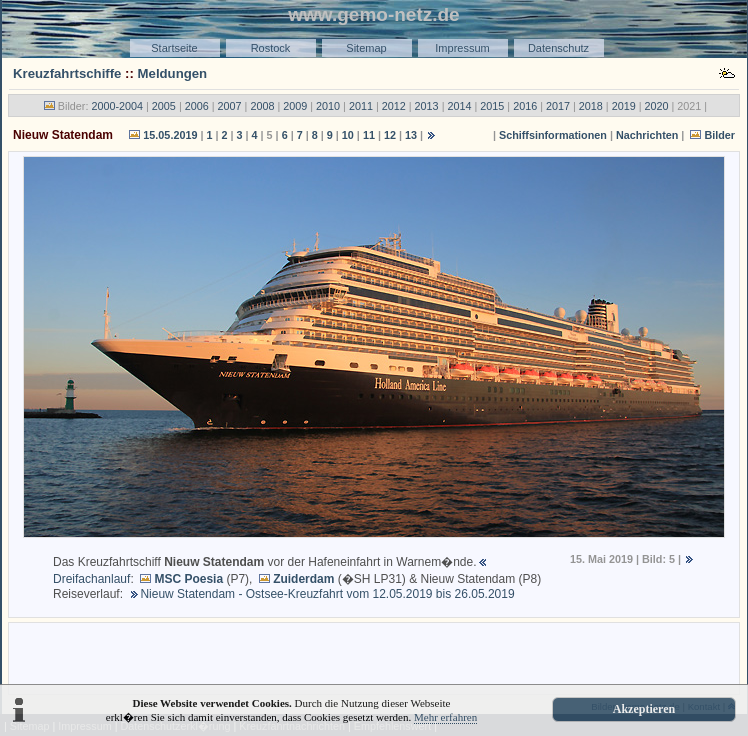 The width and height of the screenshot is (748, 736). Describe the element at coordinates (719, 135) in the screenshot. I see `Bilder` at that location.